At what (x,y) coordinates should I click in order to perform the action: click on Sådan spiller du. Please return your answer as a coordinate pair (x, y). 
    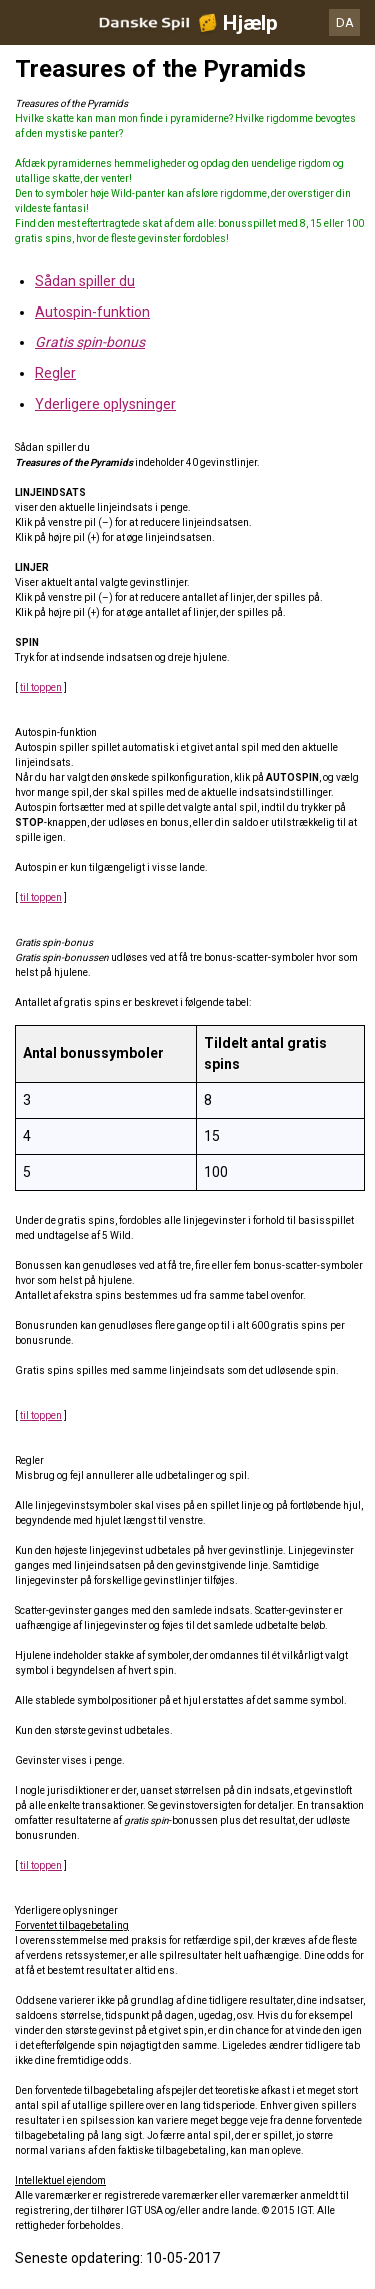
    Looking at the image, I should click on (85, 281).